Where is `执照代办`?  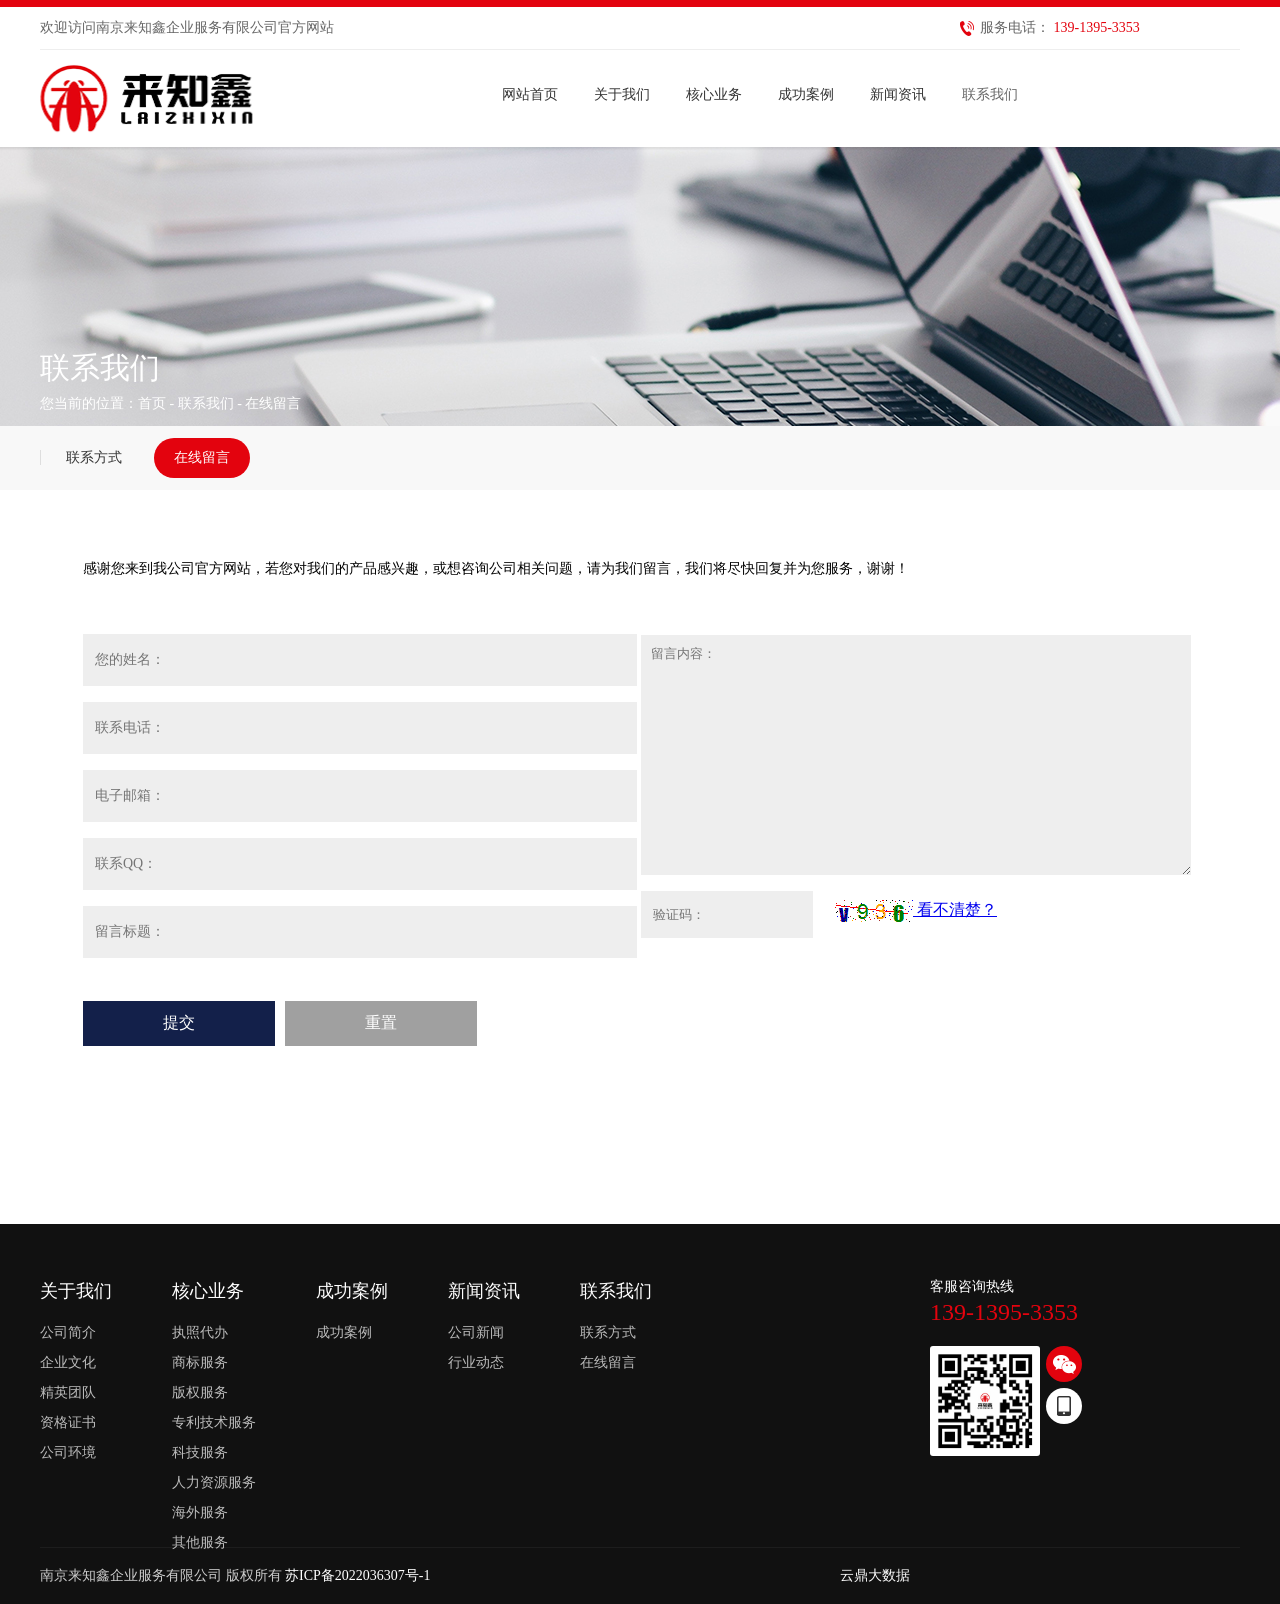 执照代办 is located at coordinates (200, 1332).